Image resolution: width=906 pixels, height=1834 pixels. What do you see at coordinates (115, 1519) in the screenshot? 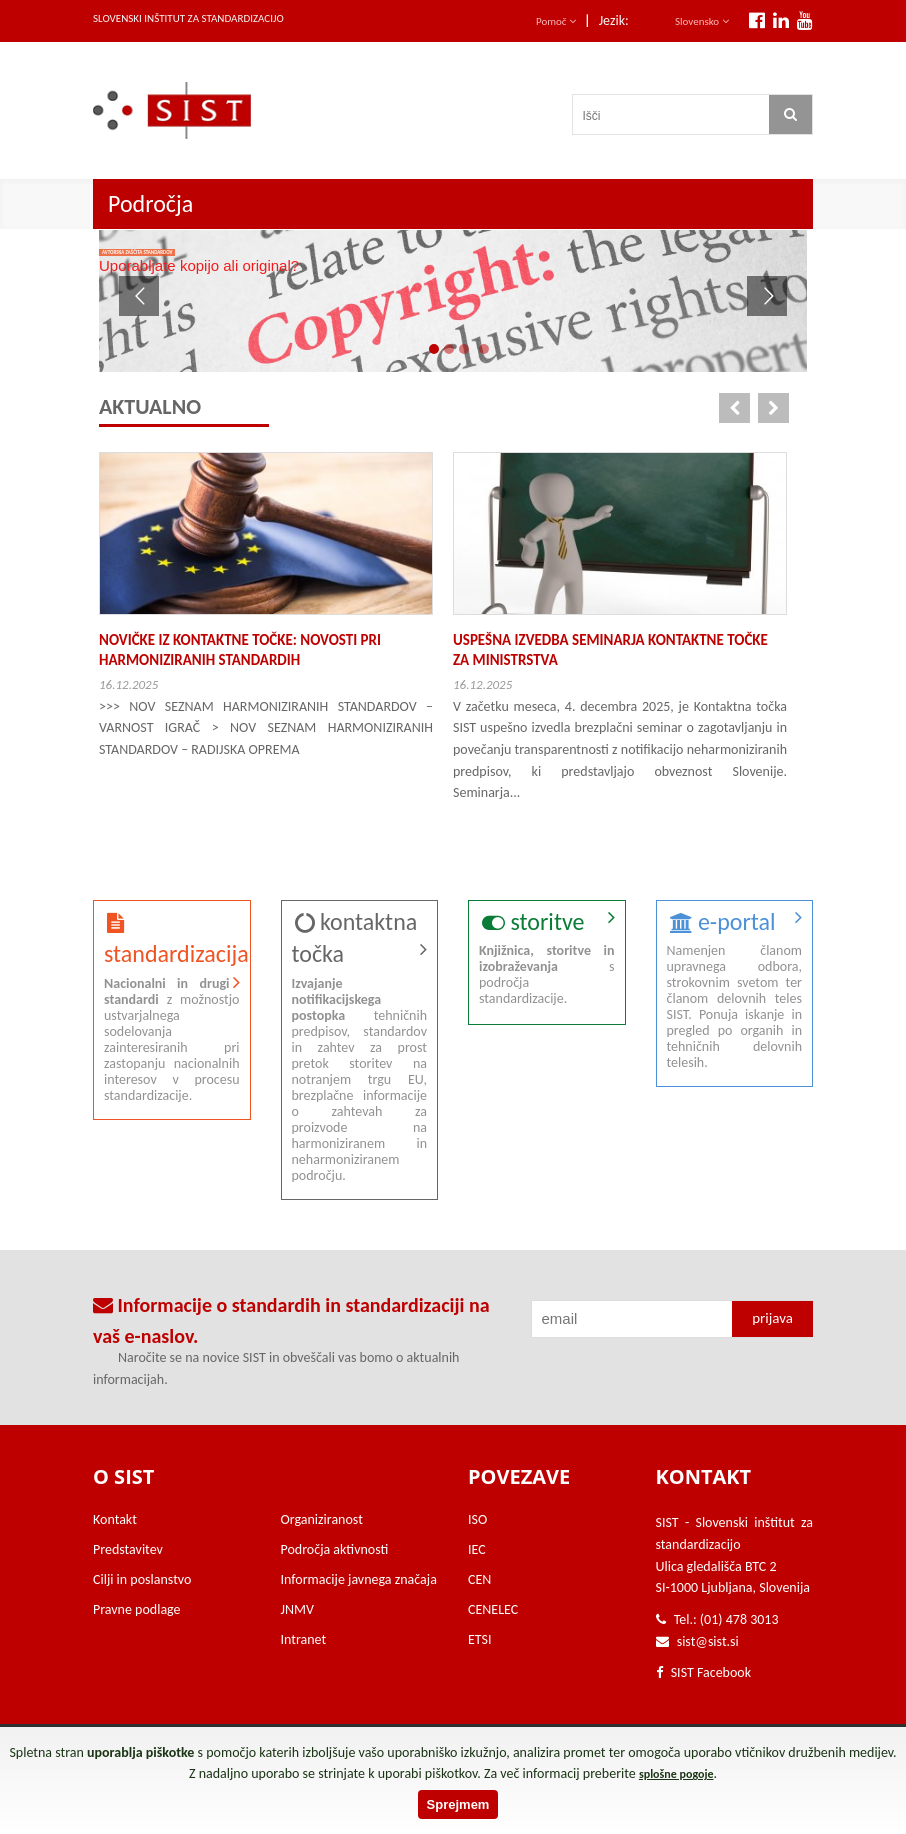
I see `Kontakt` at bounding box center [115, 1519].